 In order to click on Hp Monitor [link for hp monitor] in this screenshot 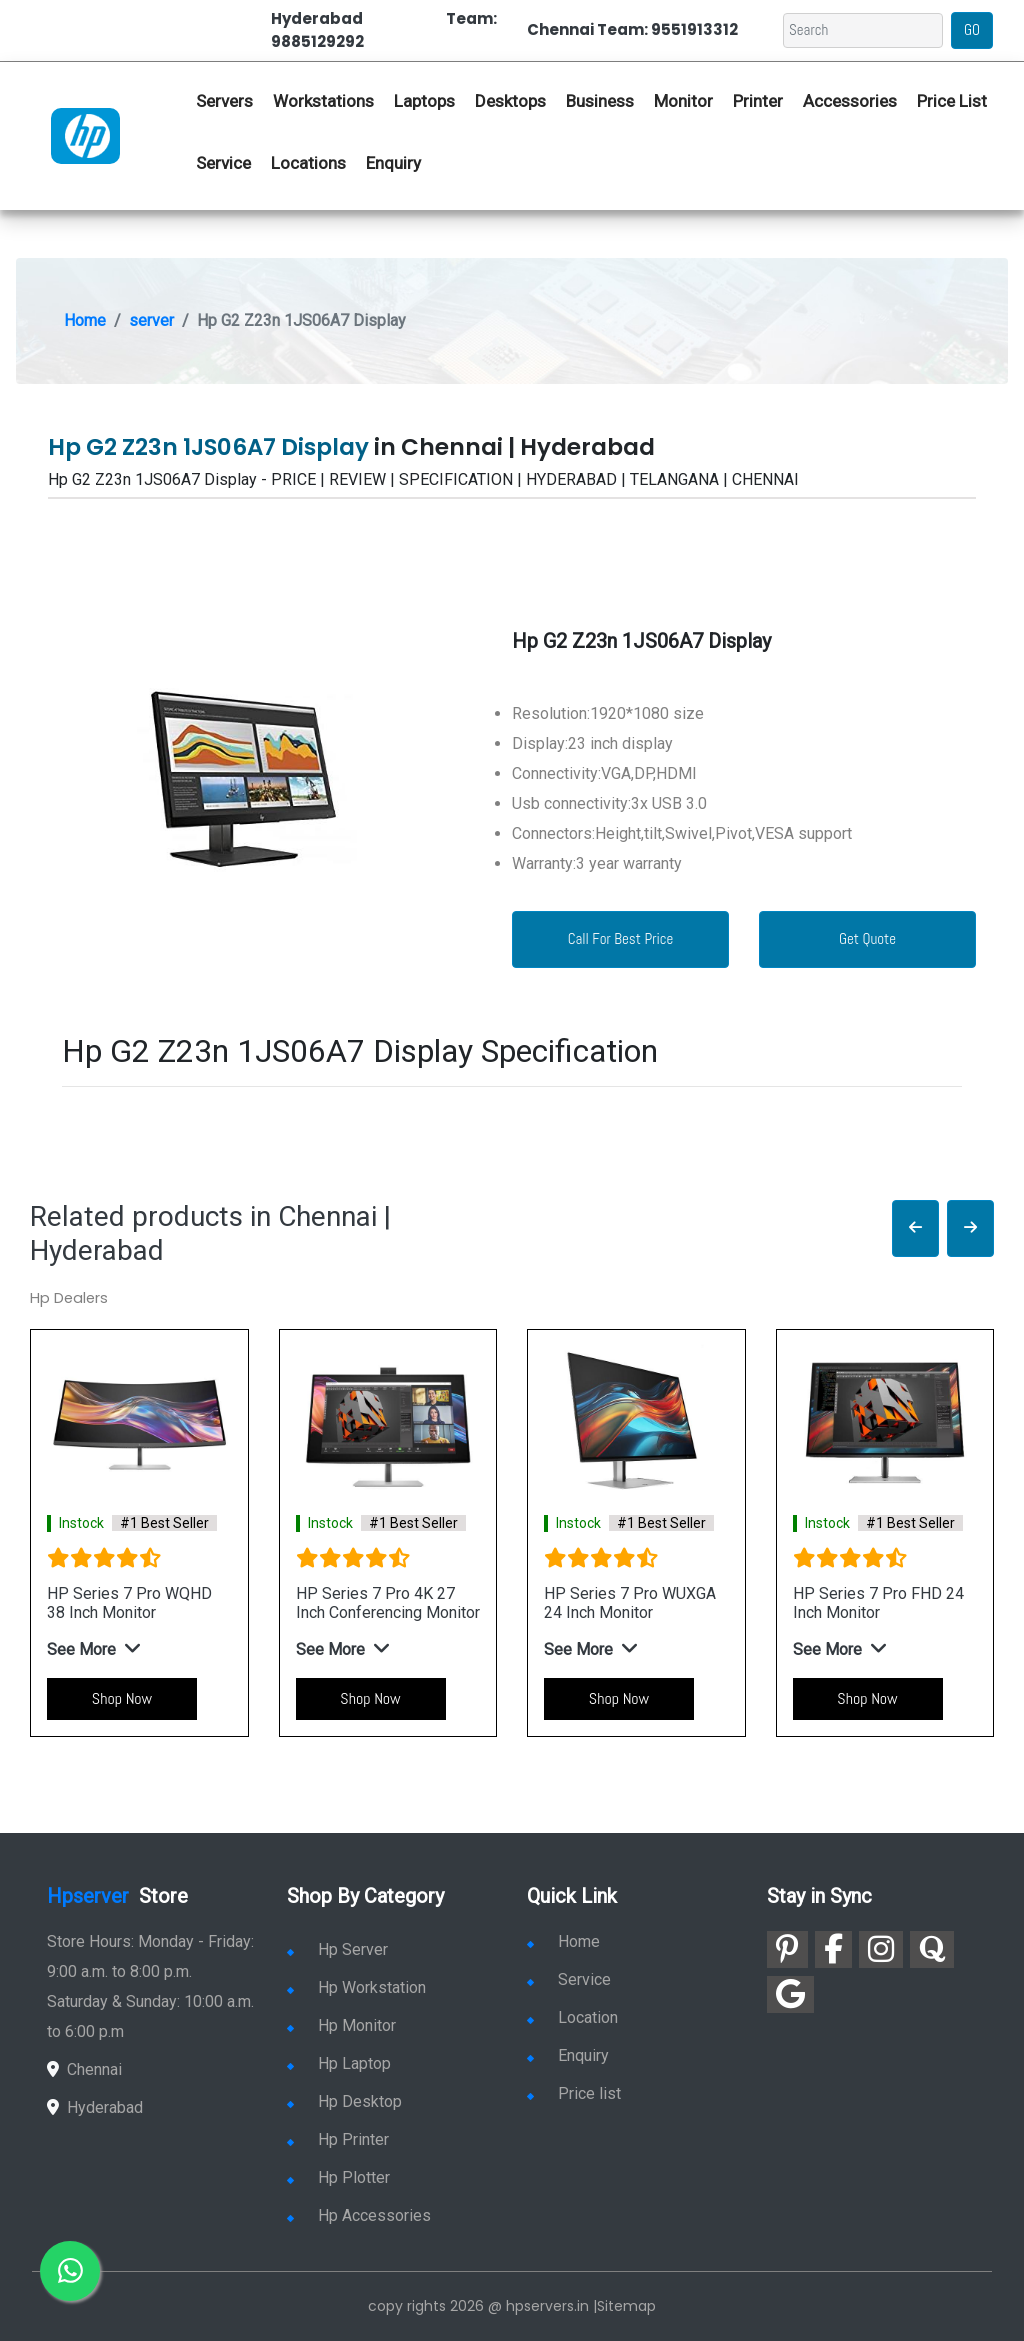, I will do `click(341, 2025)`.